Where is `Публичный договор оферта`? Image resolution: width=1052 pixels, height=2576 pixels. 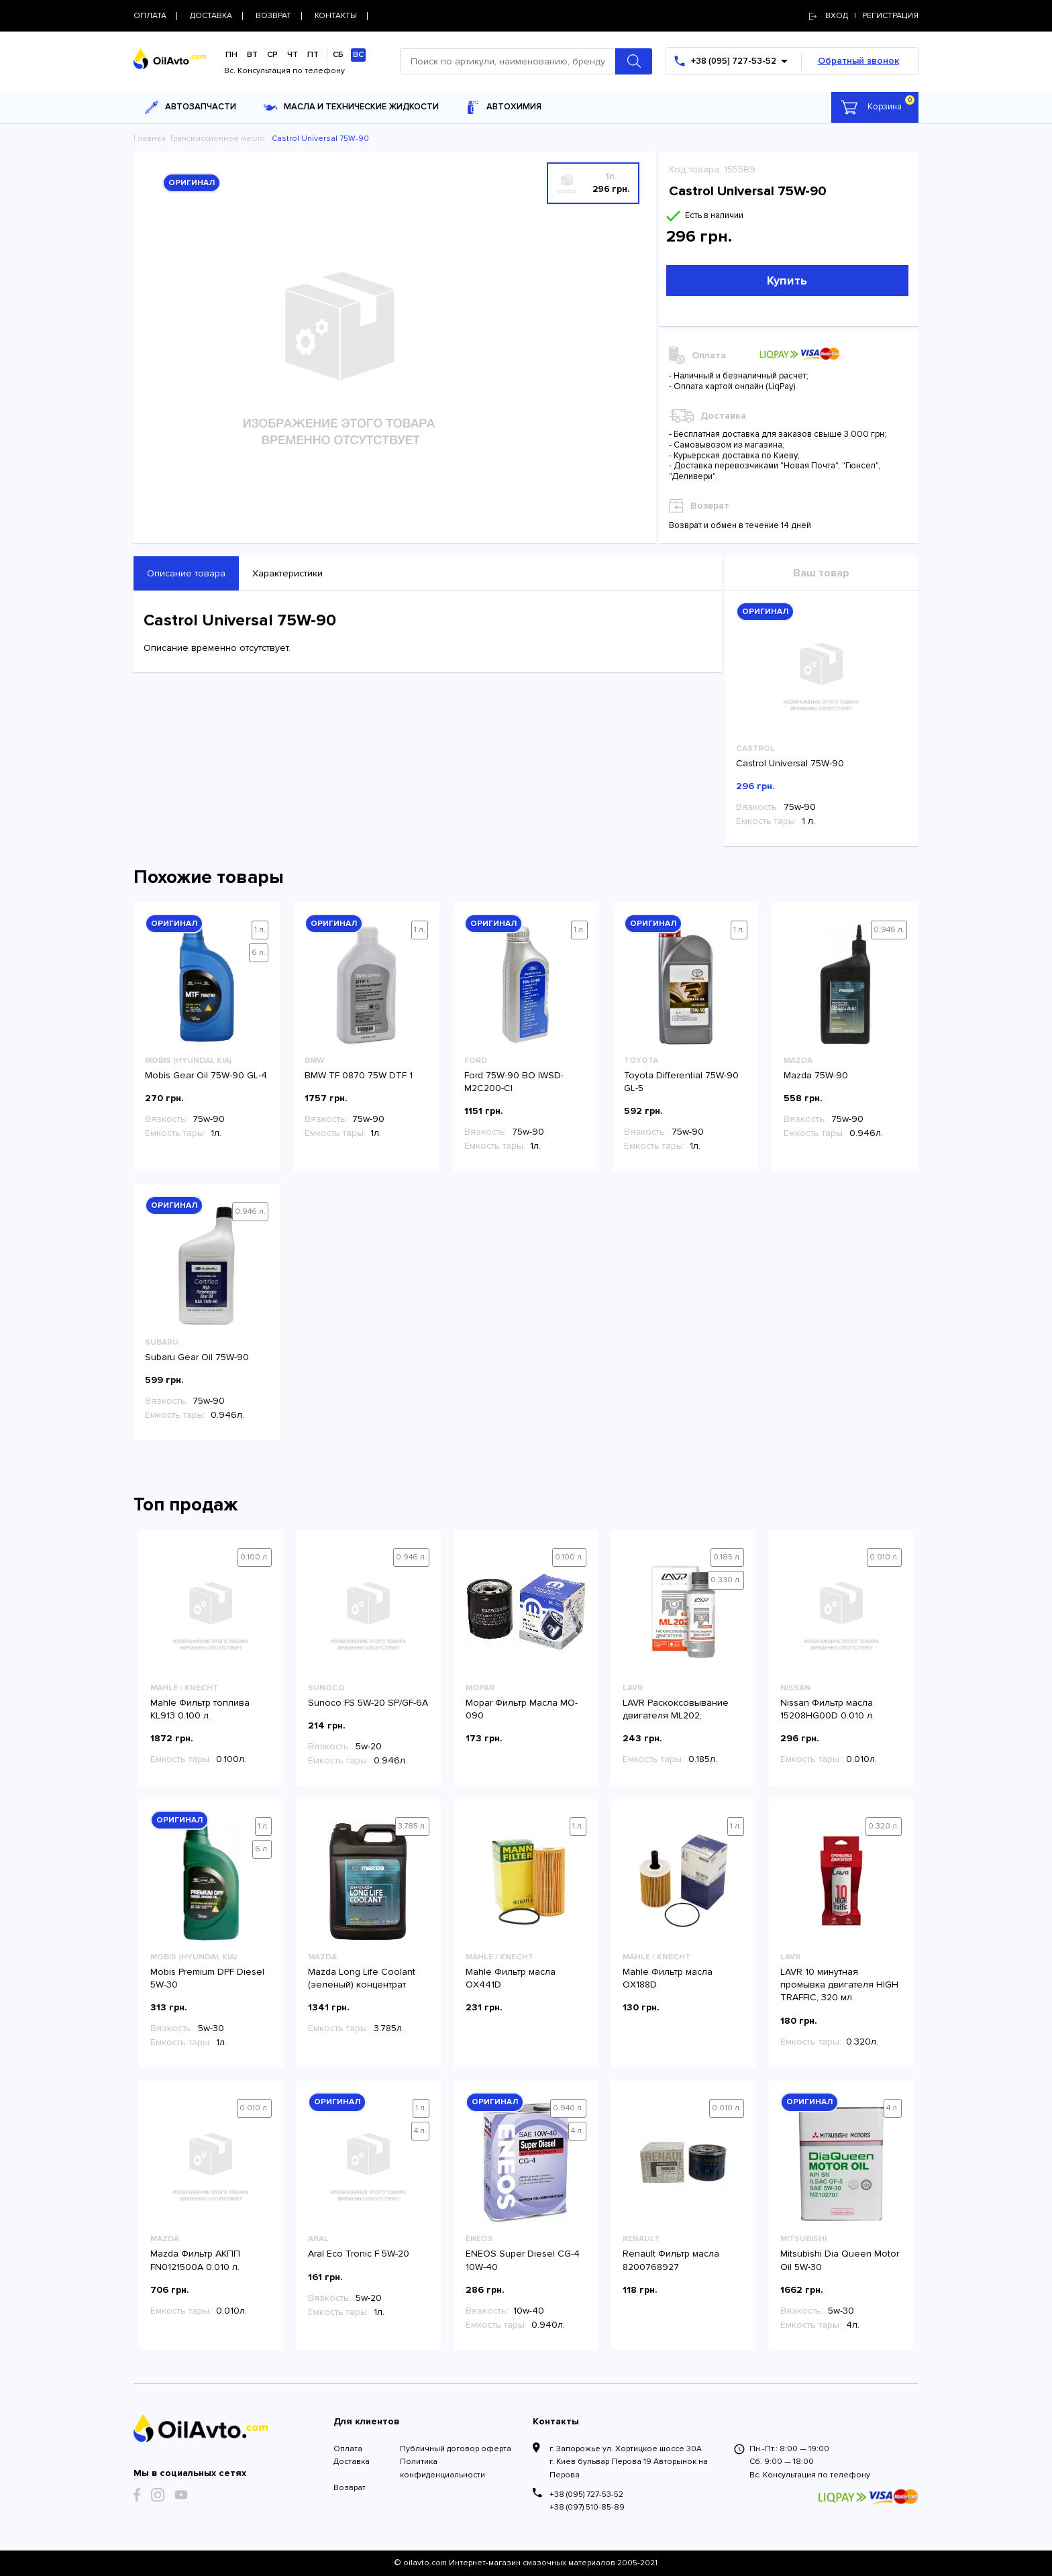 Публичный договор оферта is located at coordinates (455, 2449).